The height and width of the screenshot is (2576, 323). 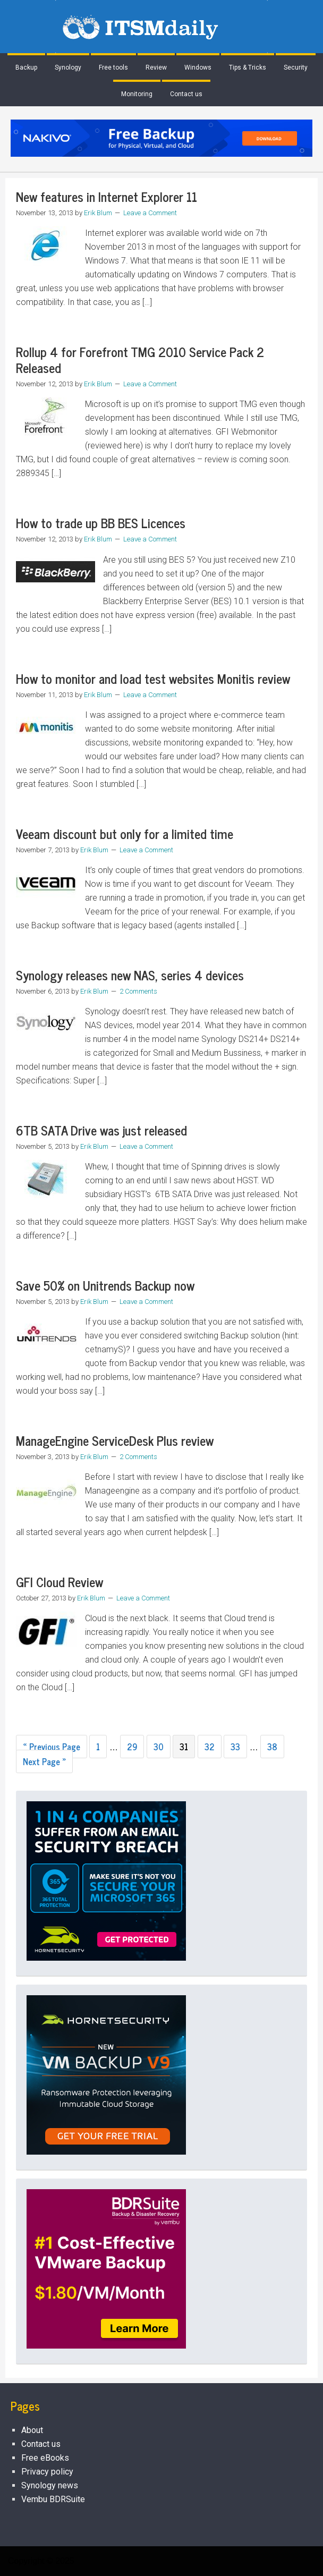 What do you see at coordinates (159, 1746) in the screenshot?
I see `30` at bounding box center [159, 1746].